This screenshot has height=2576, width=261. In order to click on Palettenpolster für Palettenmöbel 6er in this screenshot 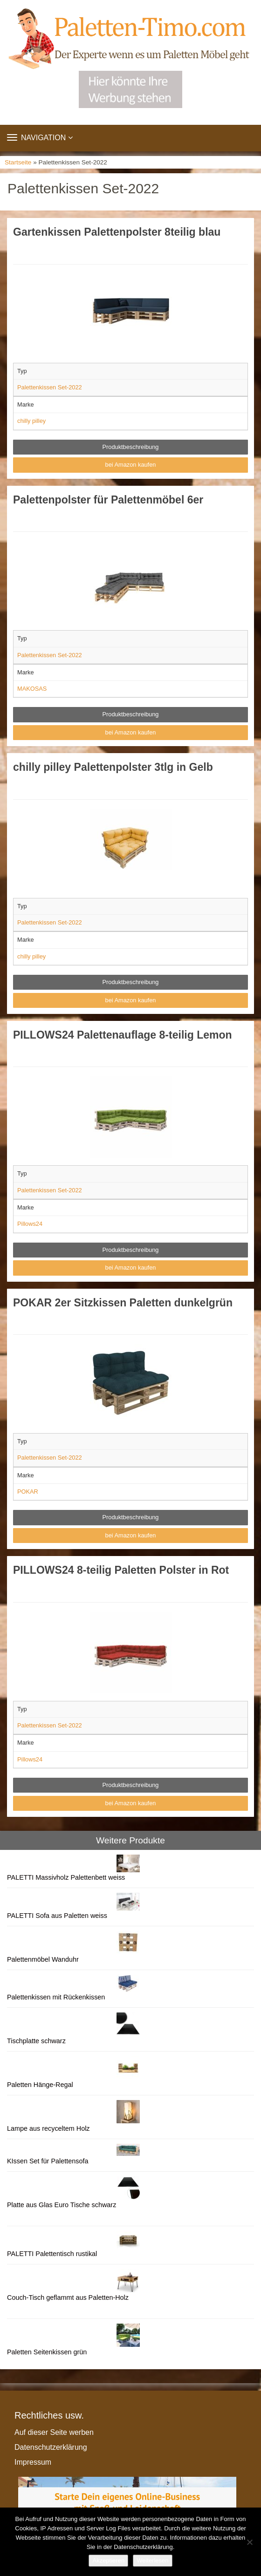, I will do `click(108, 500)`.